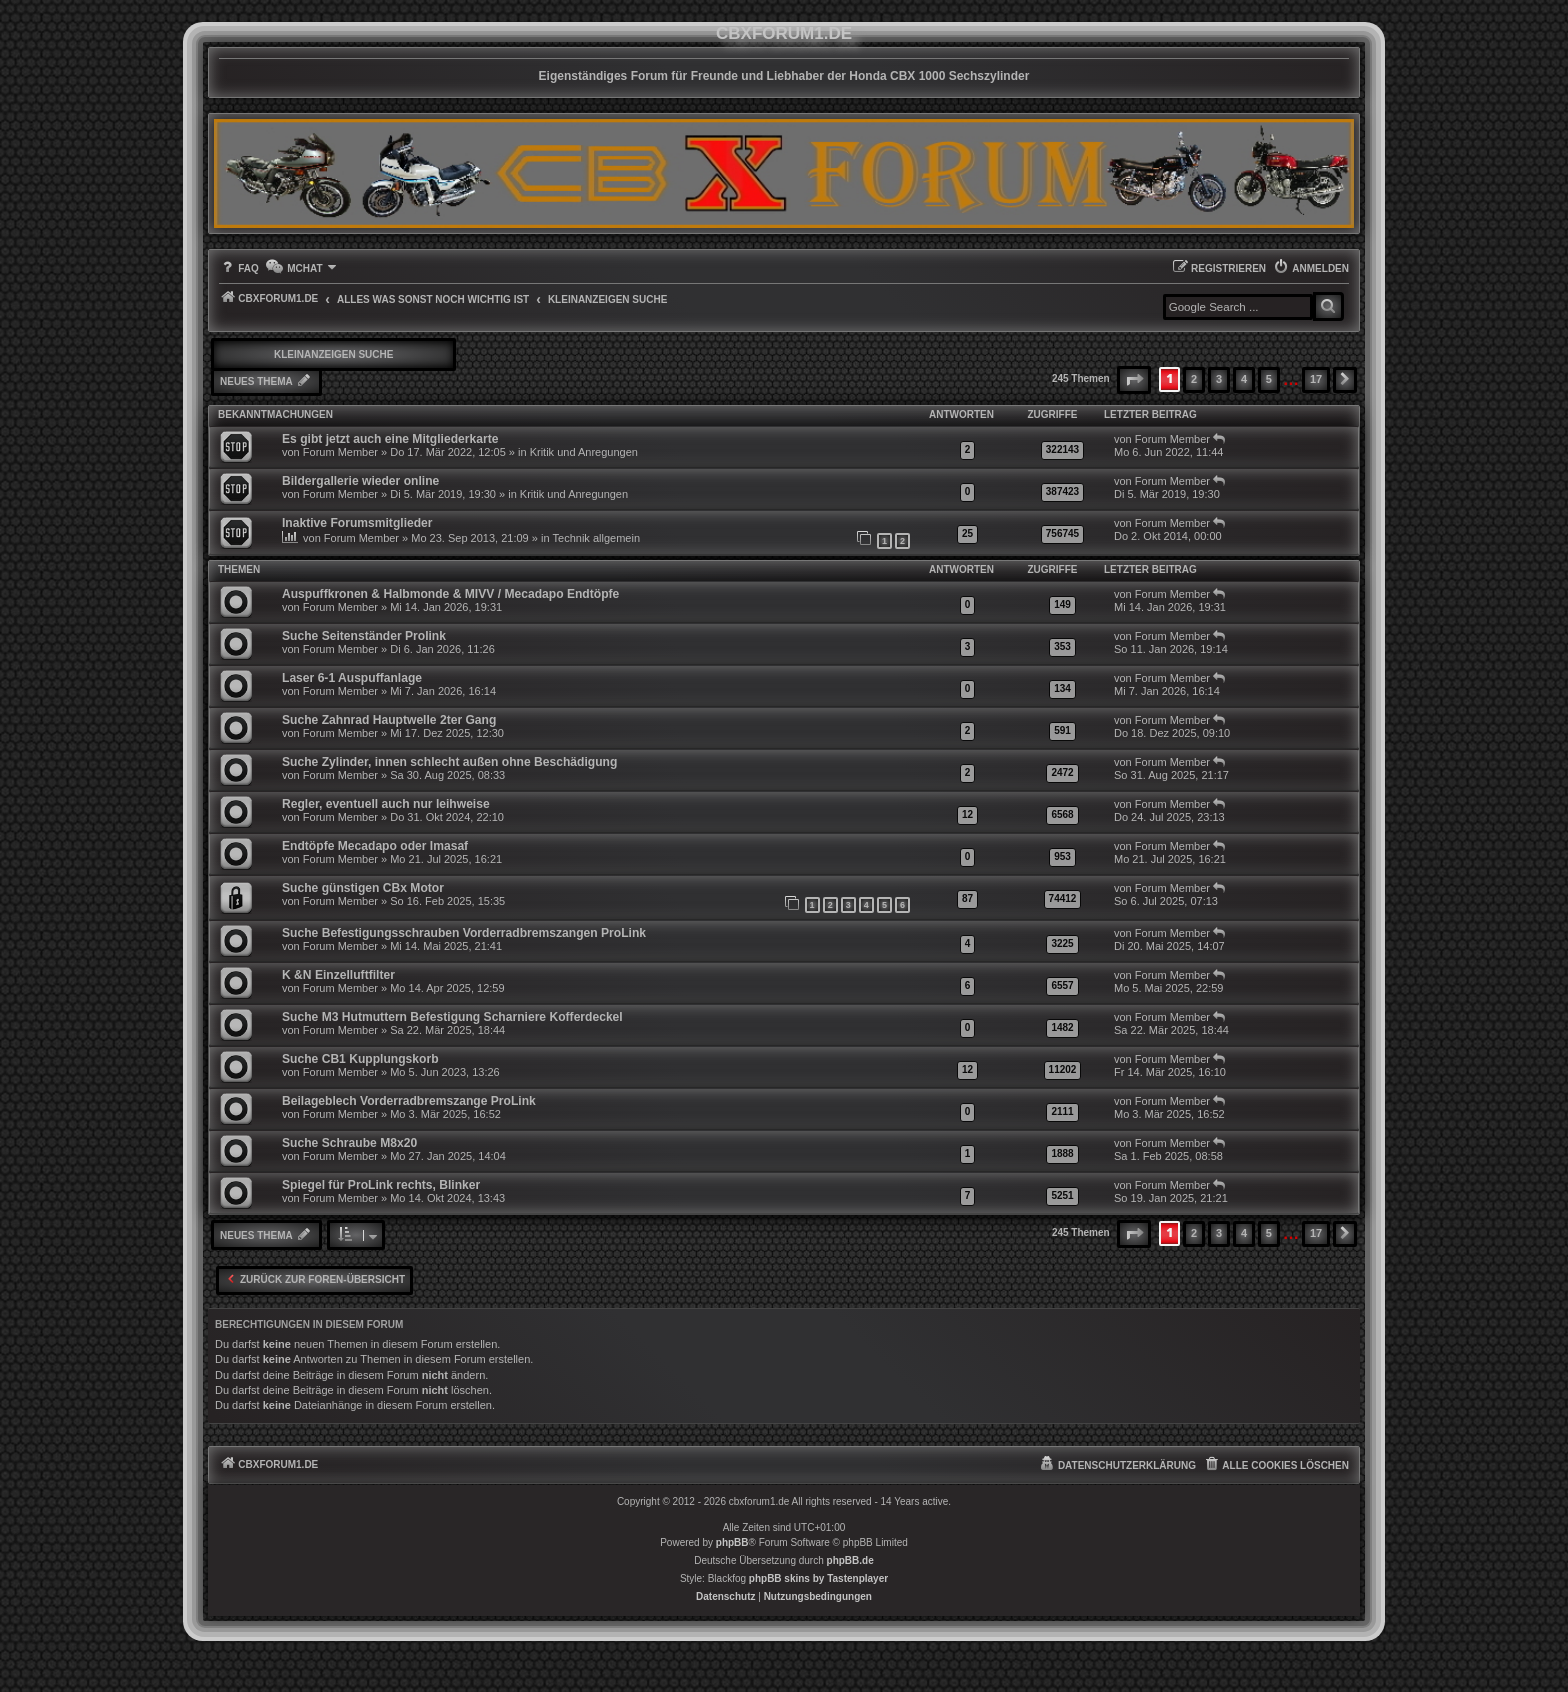 The image size is (1568, 1692). What do you see at coordinates (1194, 379) in the screenshot?
I see `2 [button]` at bounding box center [1194, 379].